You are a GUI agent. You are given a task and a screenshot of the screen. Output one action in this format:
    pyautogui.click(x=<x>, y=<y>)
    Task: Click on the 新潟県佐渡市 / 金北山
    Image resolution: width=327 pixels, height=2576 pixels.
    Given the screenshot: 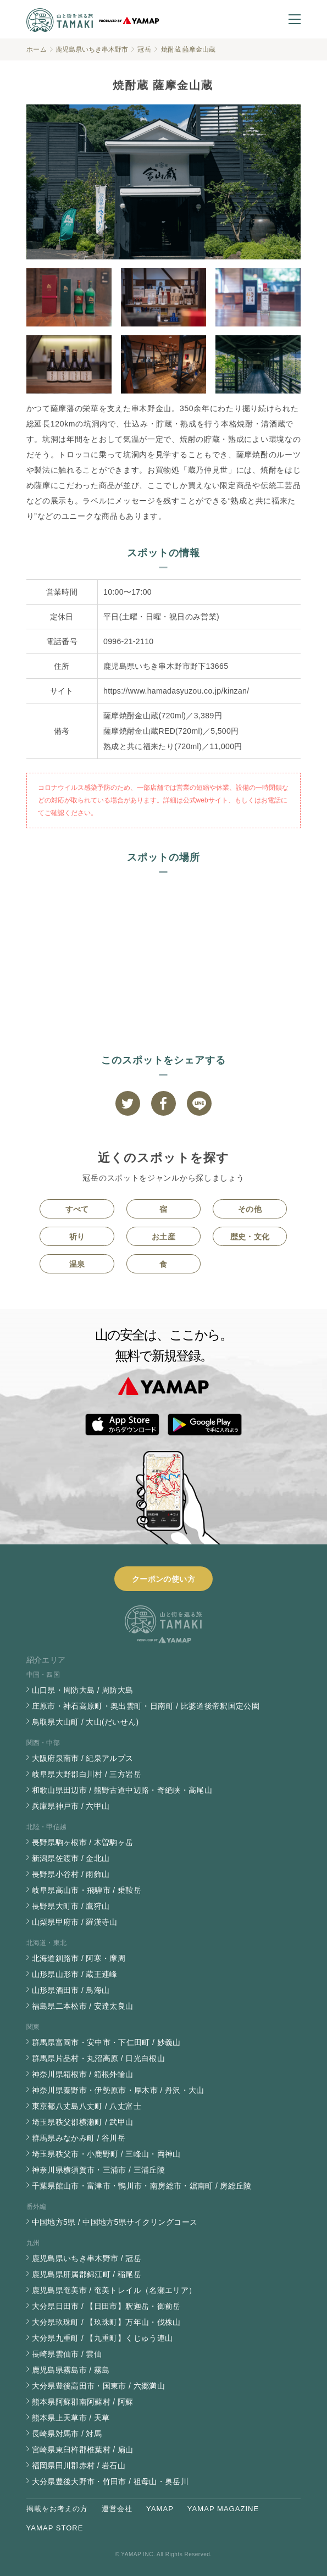 What is the action you would take?
    pyautogui.click(x=71, y=1858)
    